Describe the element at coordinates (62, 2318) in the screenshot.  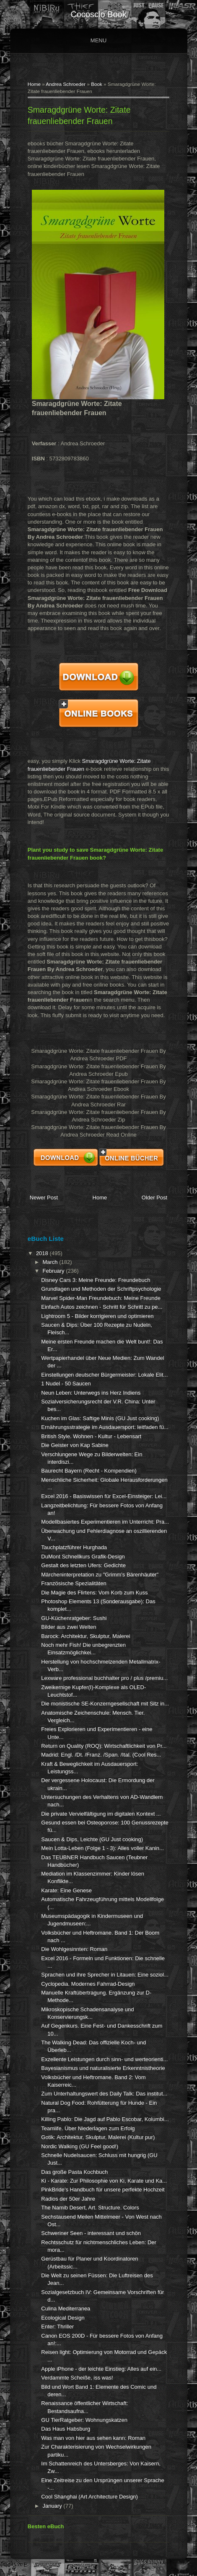
I see `Ecological Design` at that location.